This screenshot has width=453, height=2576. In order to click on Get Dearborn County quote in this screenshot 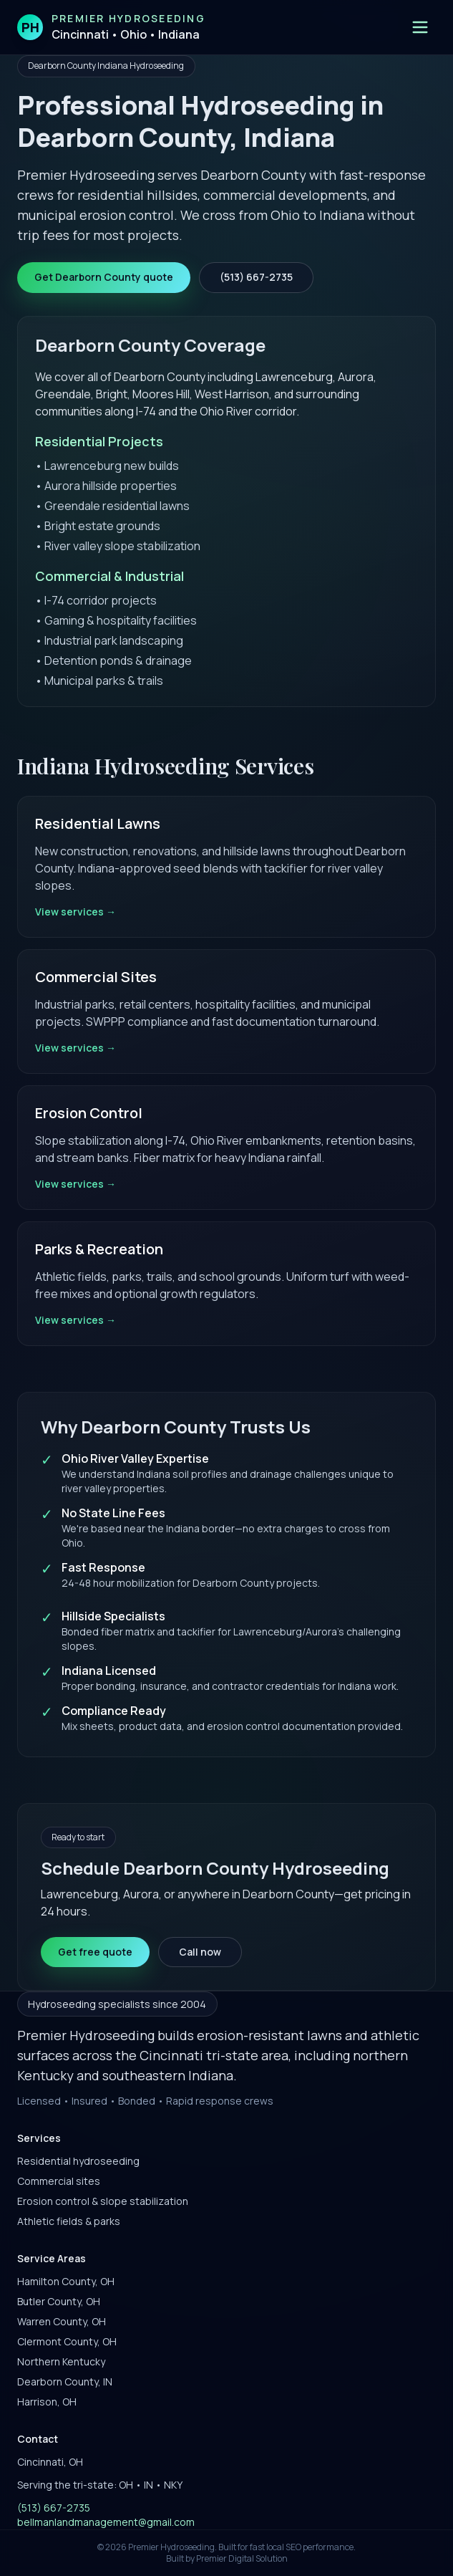, I will do `click(103, 277)`.